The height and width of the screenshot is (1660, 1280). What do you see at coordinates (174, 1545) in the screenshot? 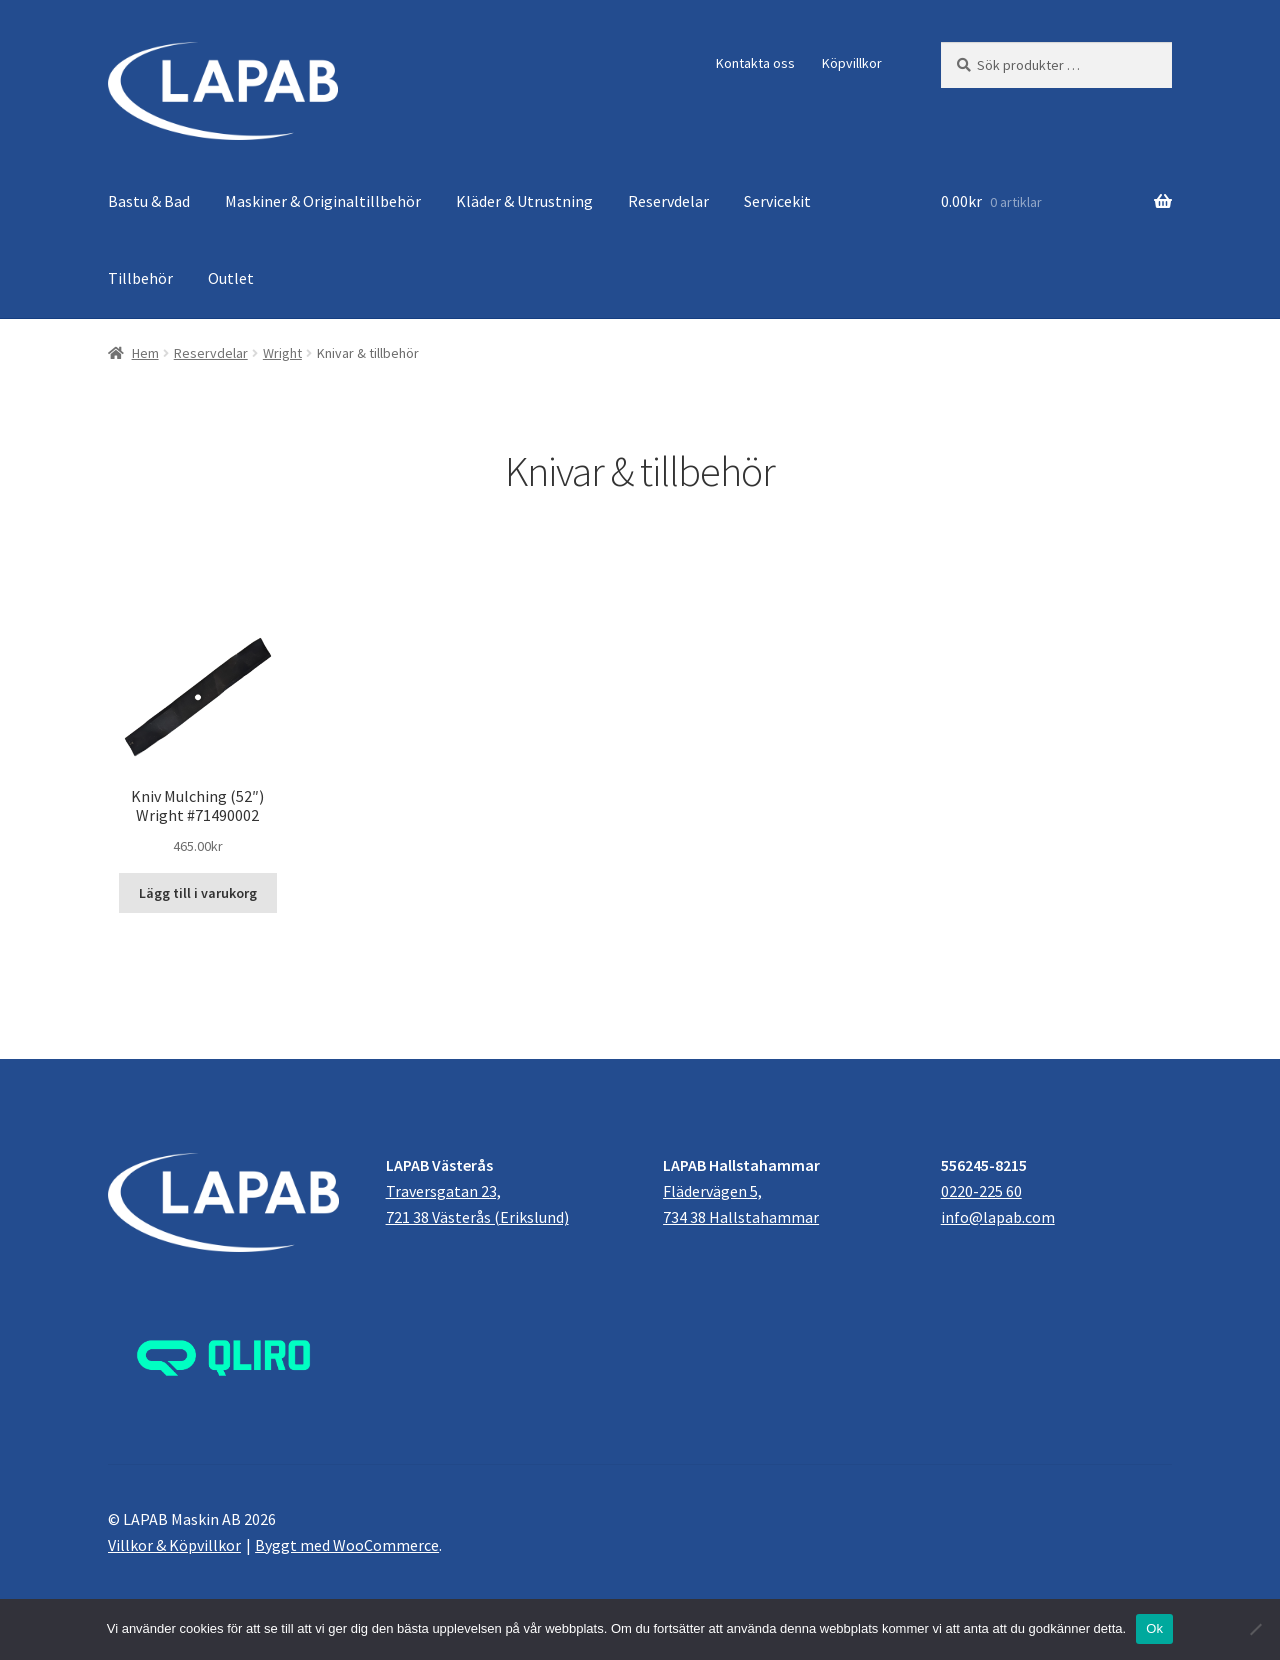
I see `Villkor & Köpvillkor` at bounding box center [174, 1545].